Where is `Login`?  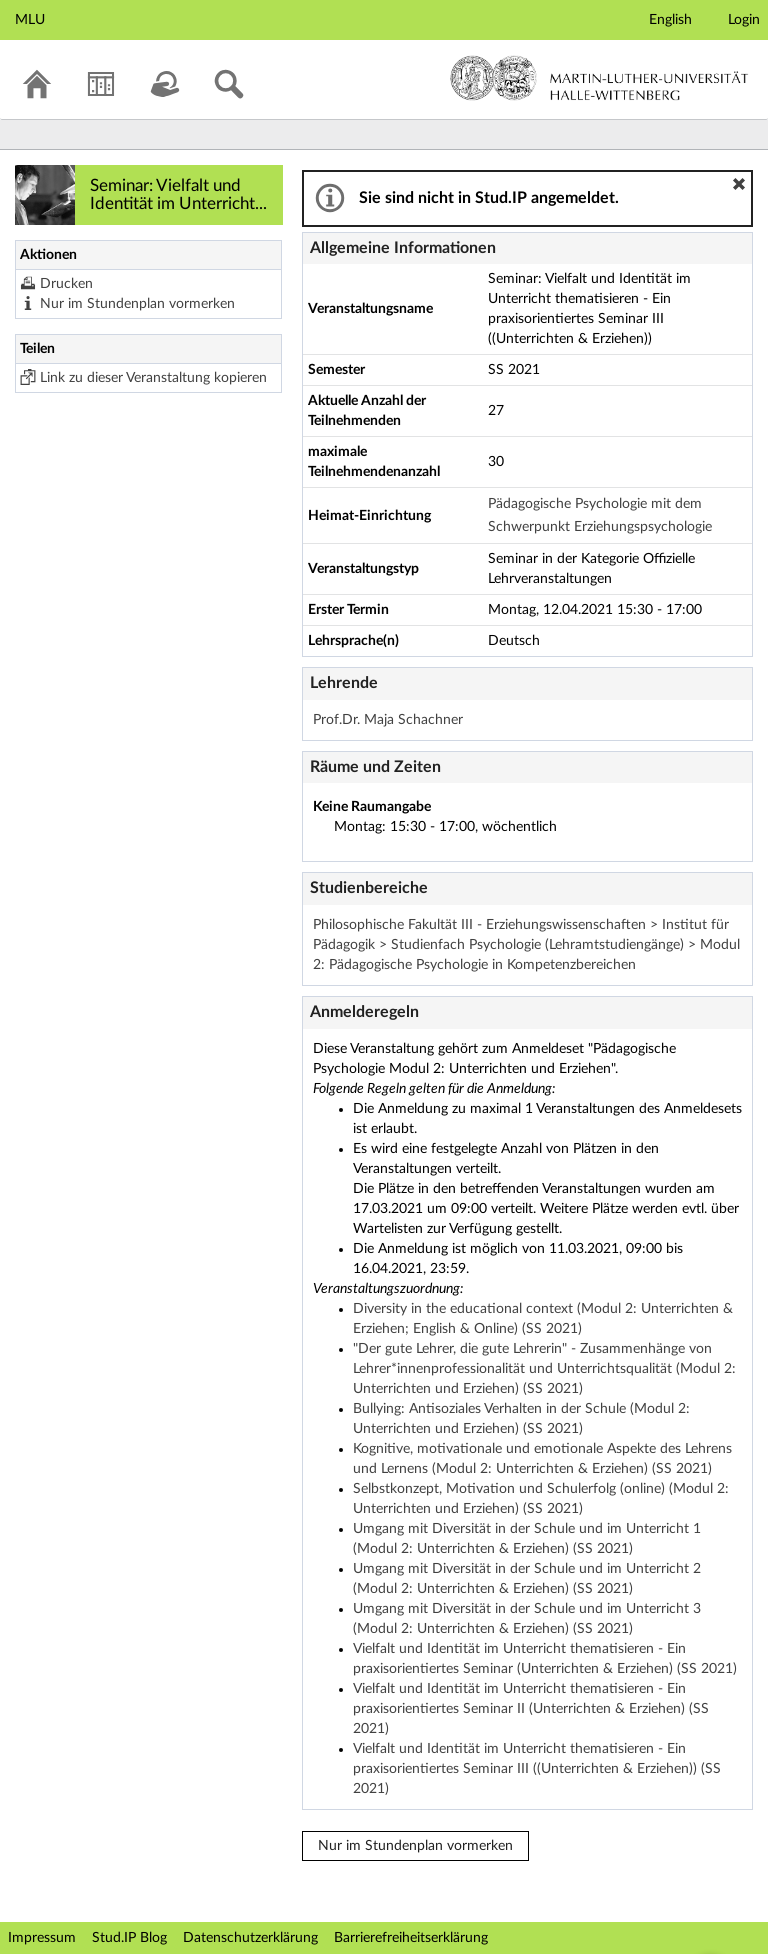
Login is located at coordinates (744, 20).